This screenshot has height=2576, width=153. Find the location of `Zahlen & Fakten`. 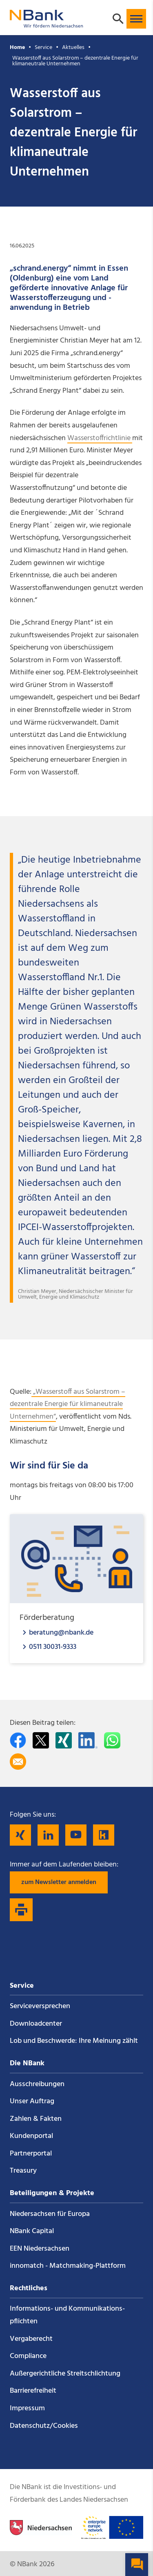

Zahlen & Fakten is located at coordinates (36, 2119).